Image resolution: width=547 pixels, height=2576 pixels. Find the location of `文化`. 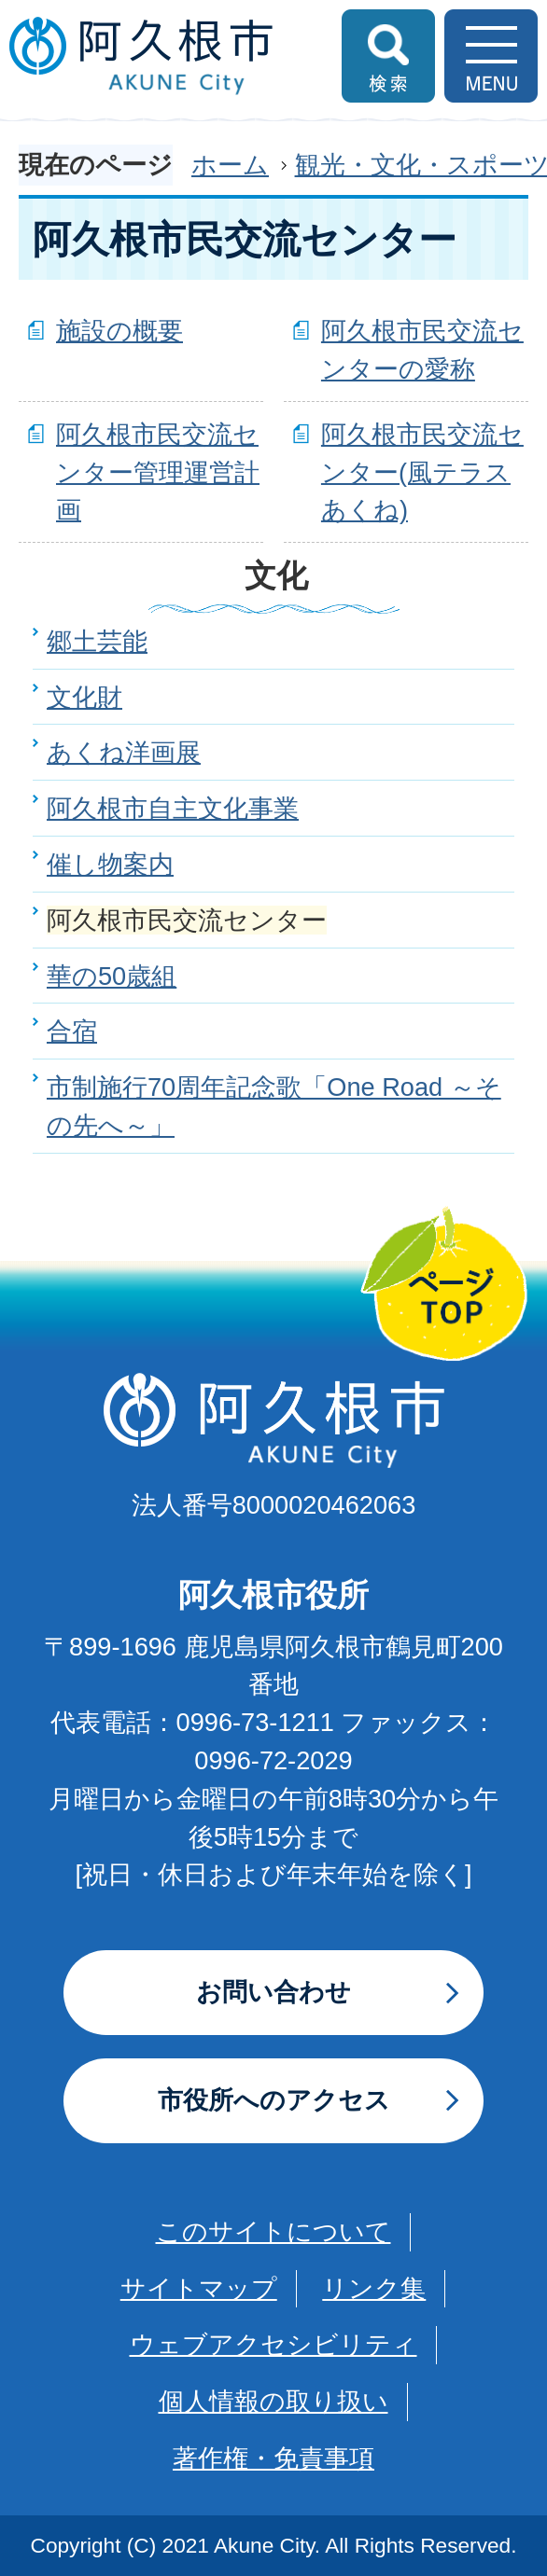

文化 is located at coordinates (276, 575).